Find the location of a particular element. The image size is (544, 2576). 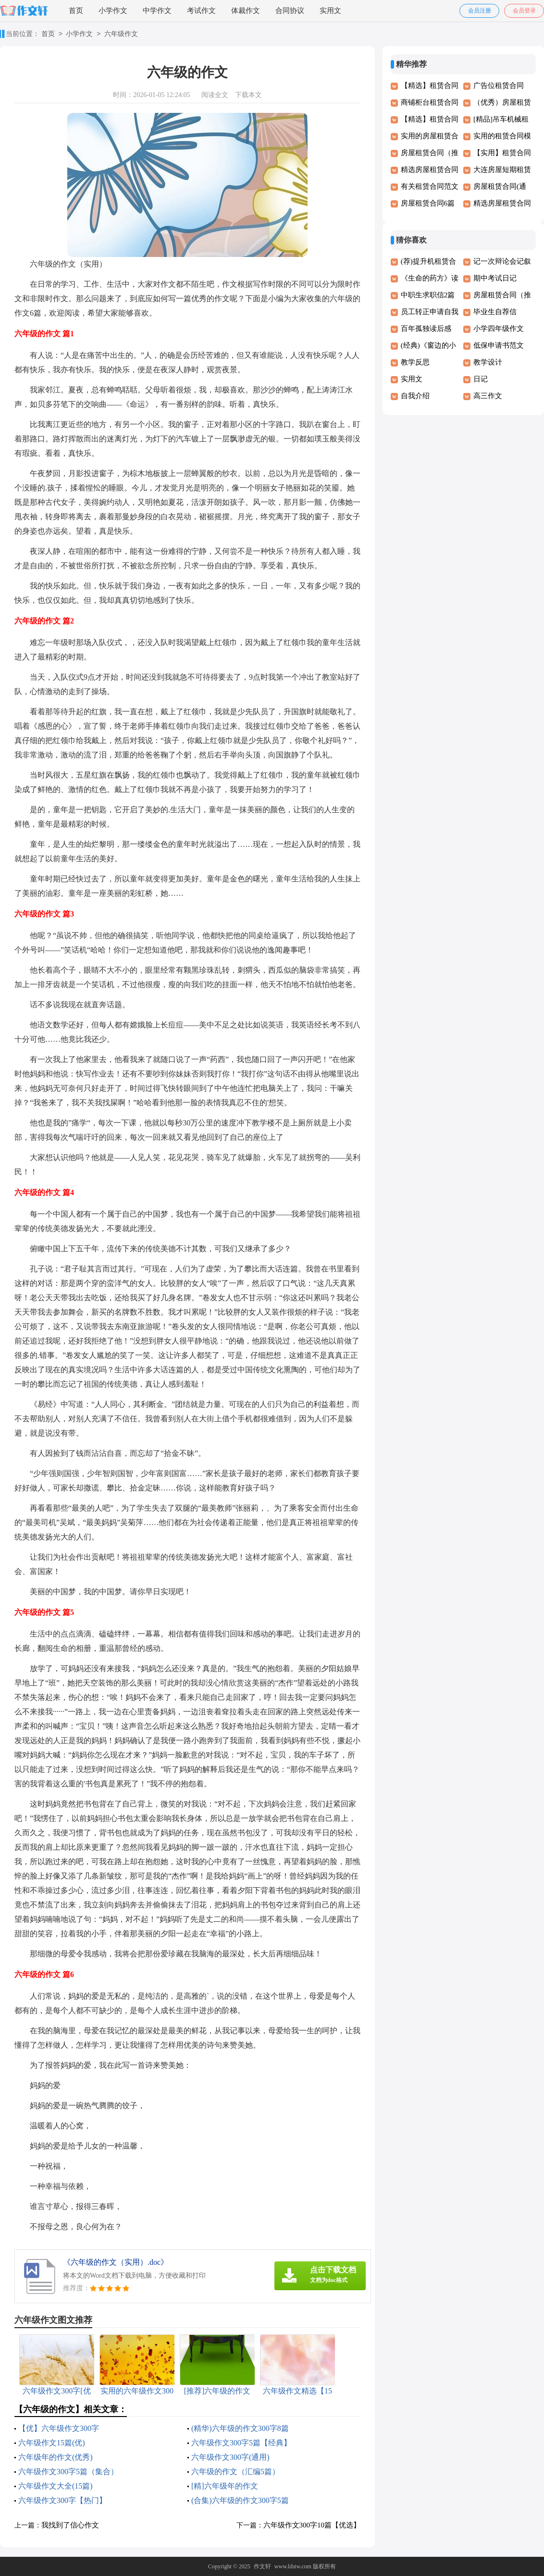

小学作文 is located at coordinates (113, 10).